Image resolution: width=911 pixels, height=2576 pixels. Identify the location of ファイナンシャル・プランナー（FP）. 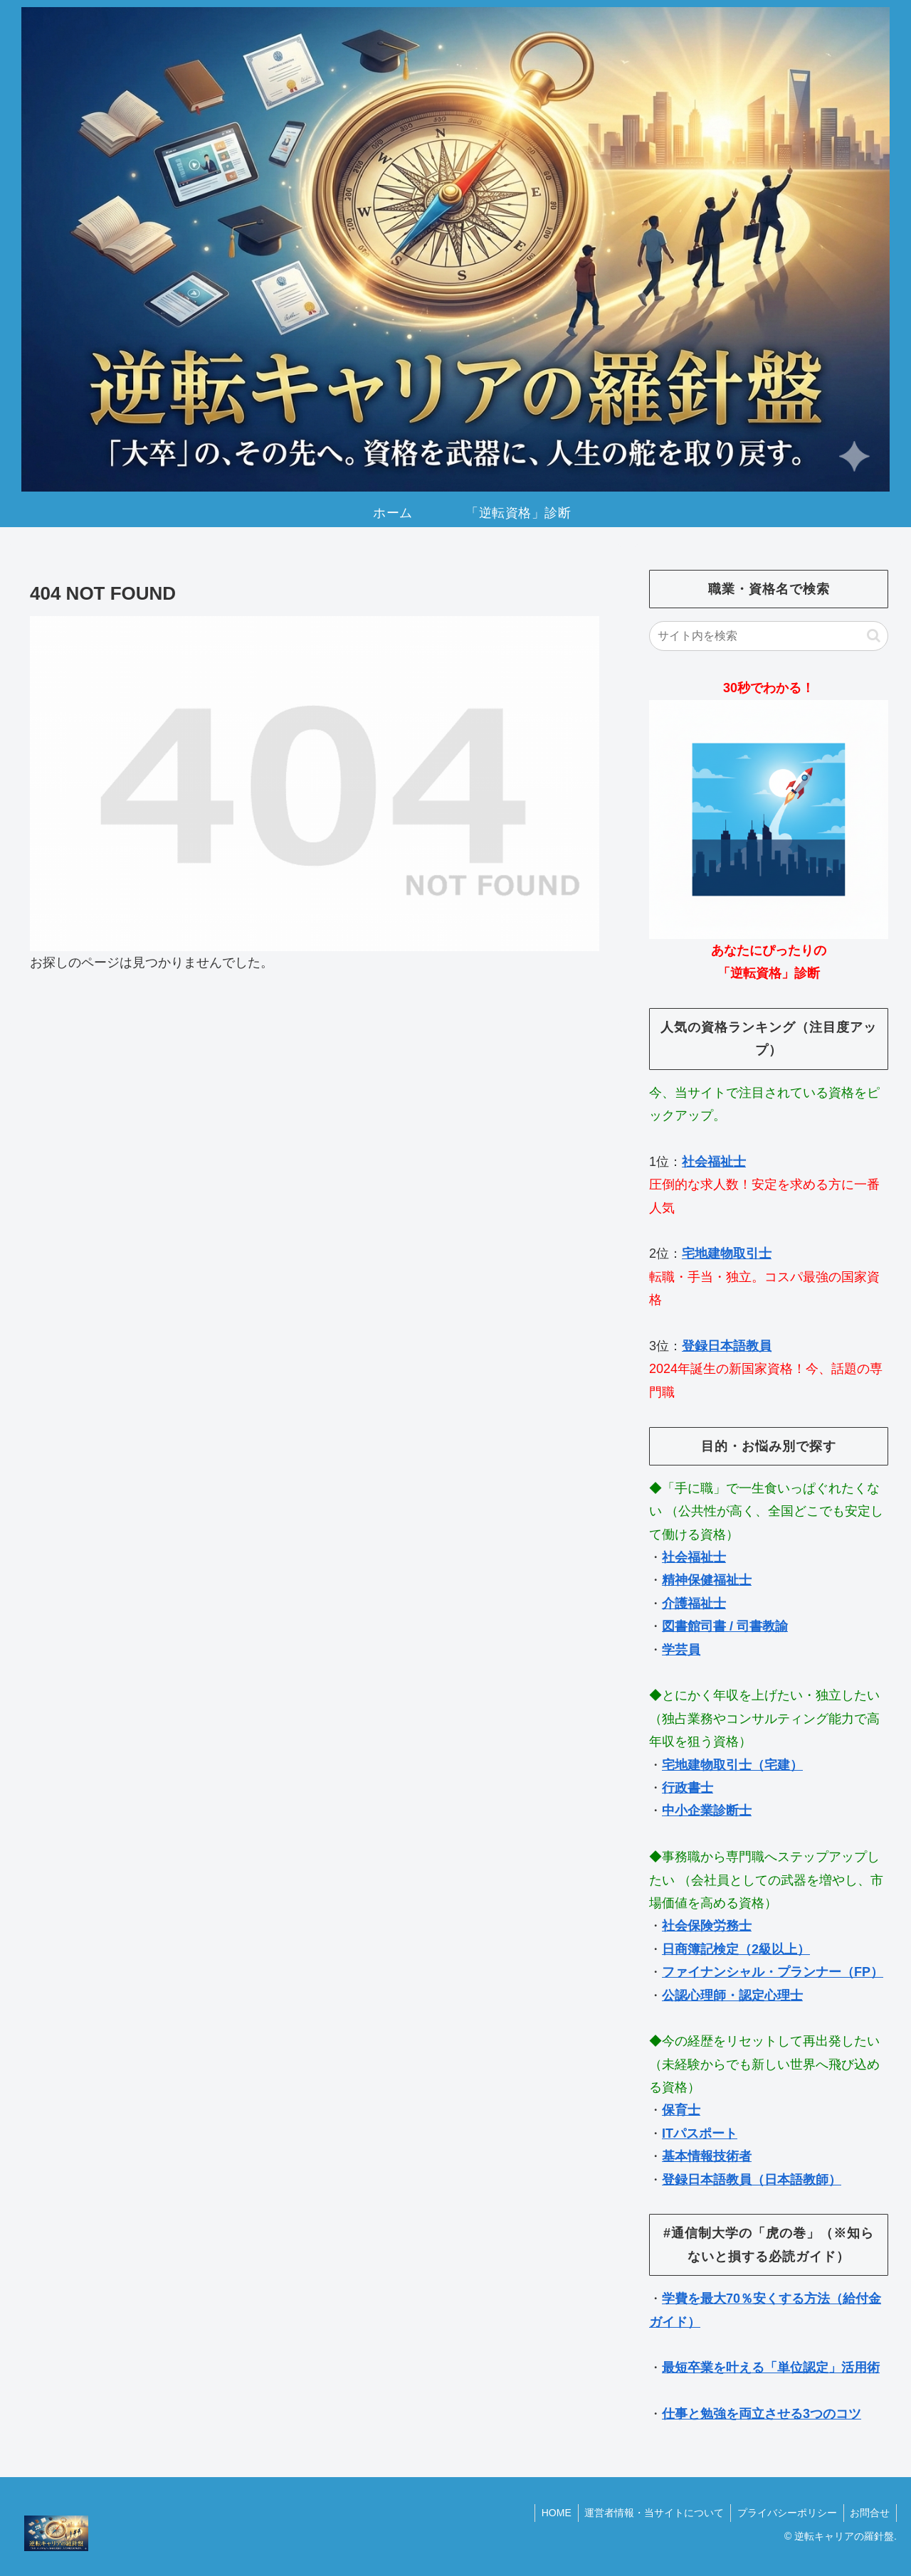
(772, 1972).